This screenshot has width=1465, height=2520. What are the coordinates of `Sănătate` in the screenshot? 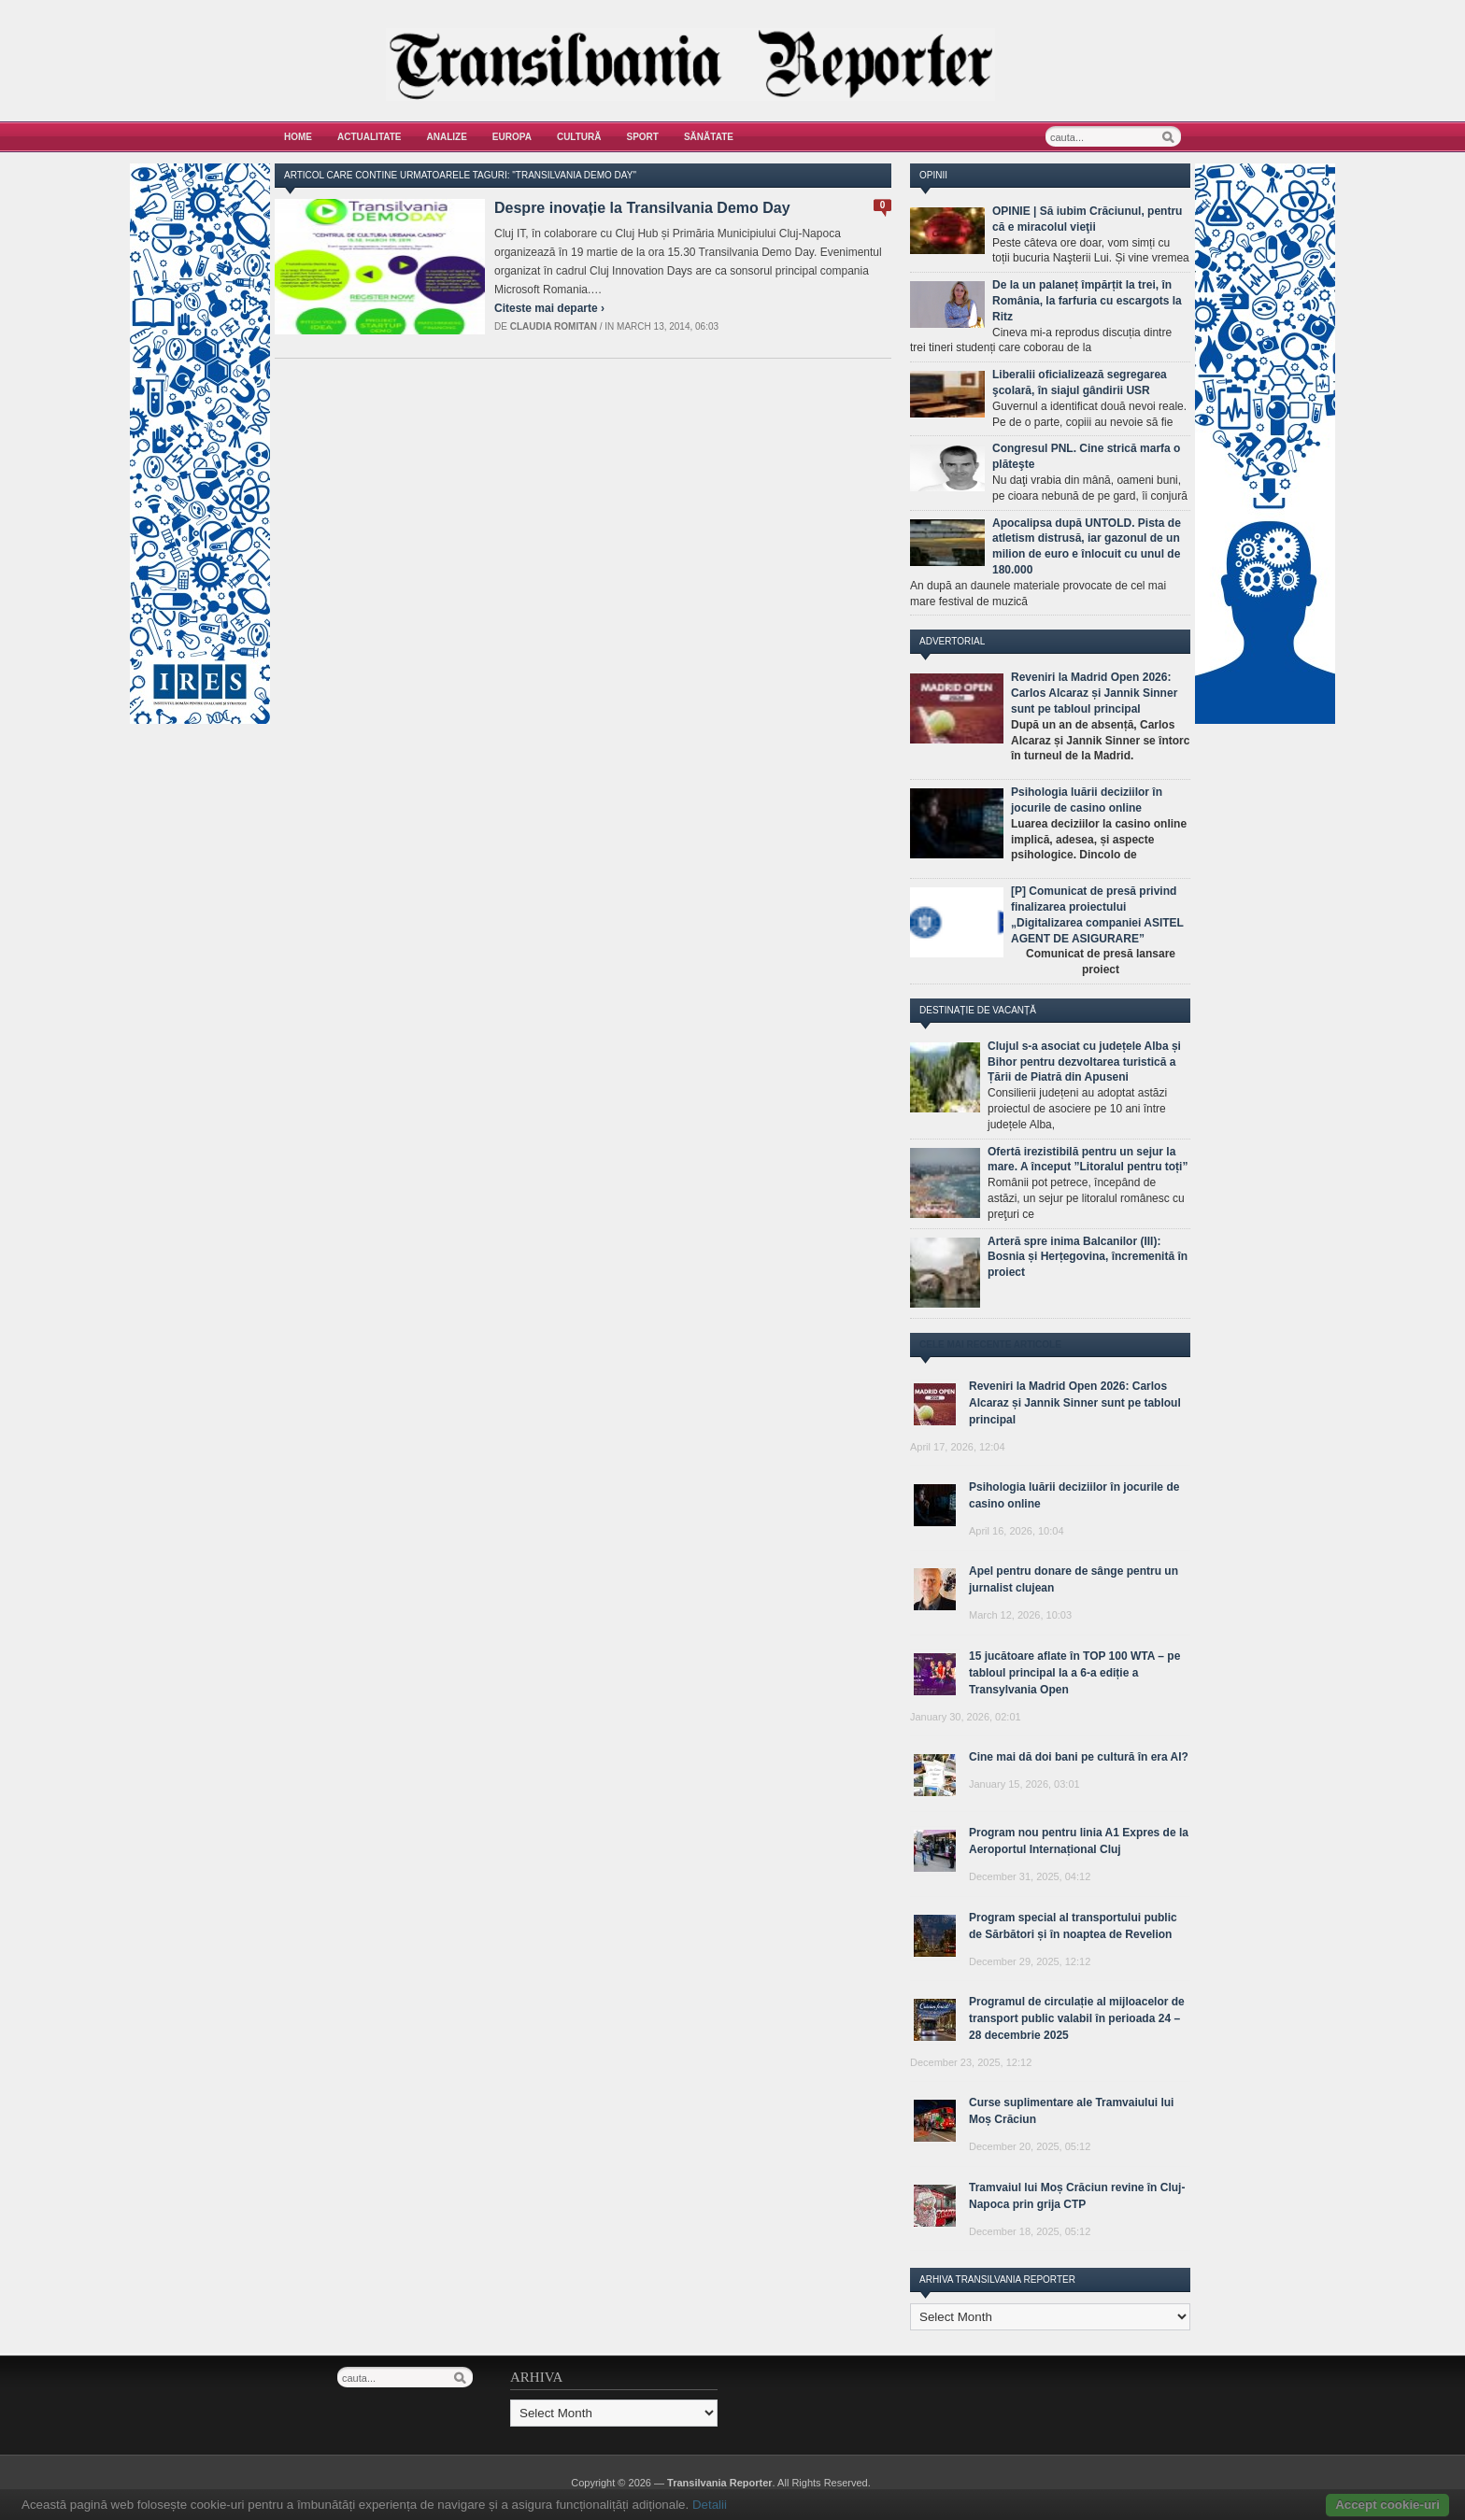 It's located at (708, 137).